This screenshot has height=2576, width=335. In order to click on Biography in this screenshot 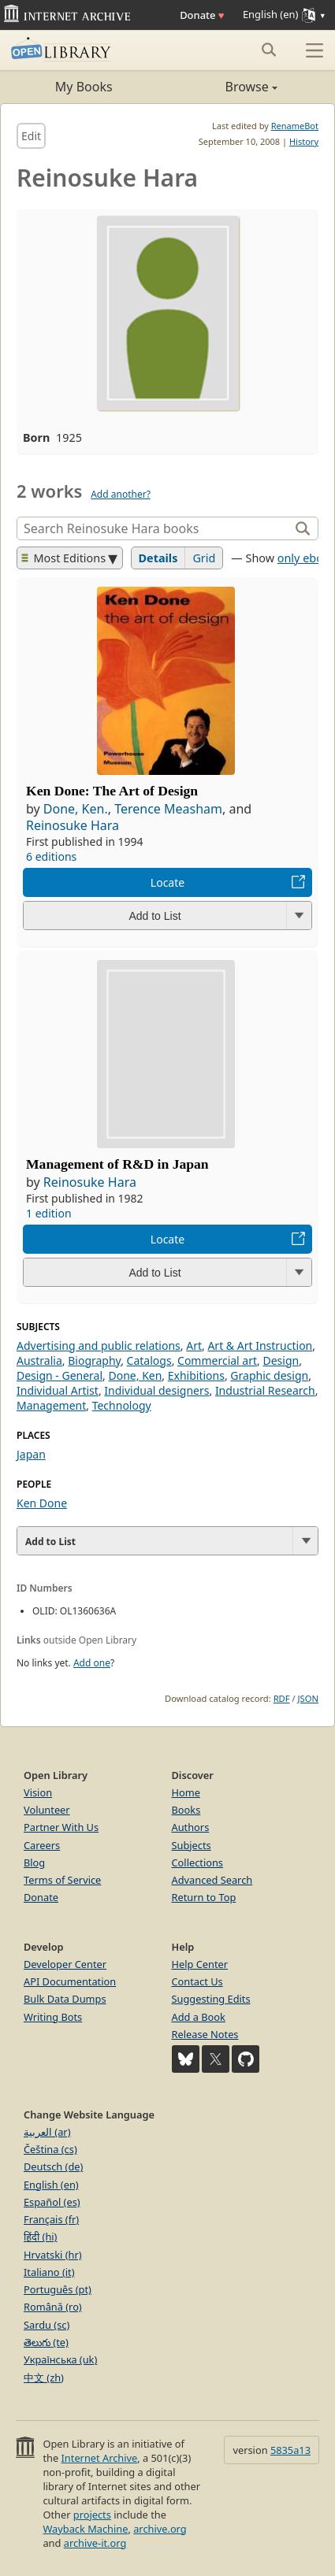, I will do `click(94, 1360)`.